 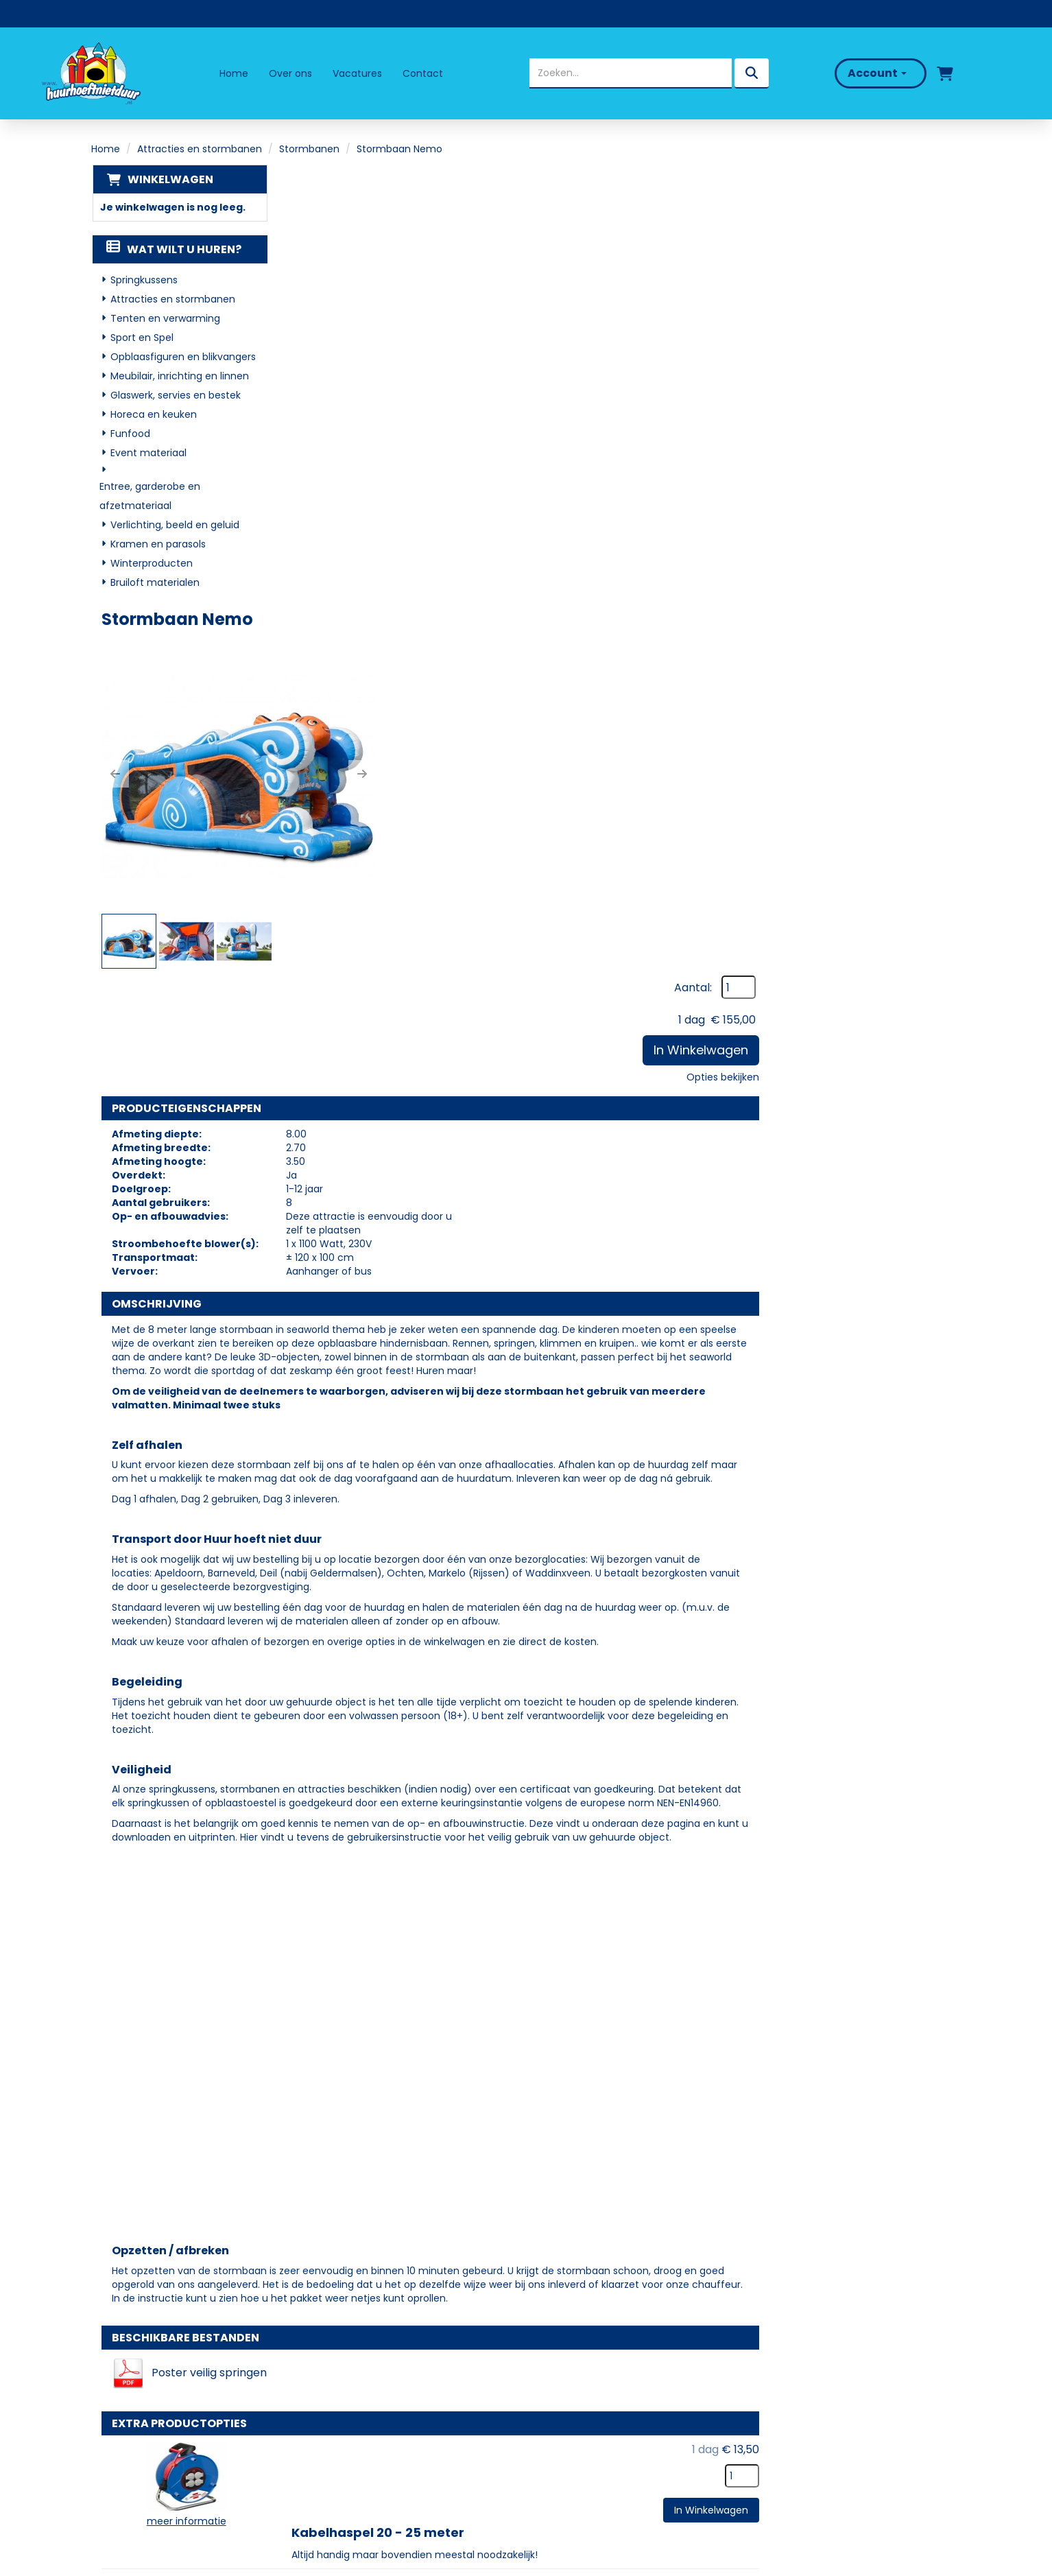 What do you see at coordinates (179, 376) in the screenshot?
I see `Meubilair, inrichting en linnen` at bounding box center [179, 376].